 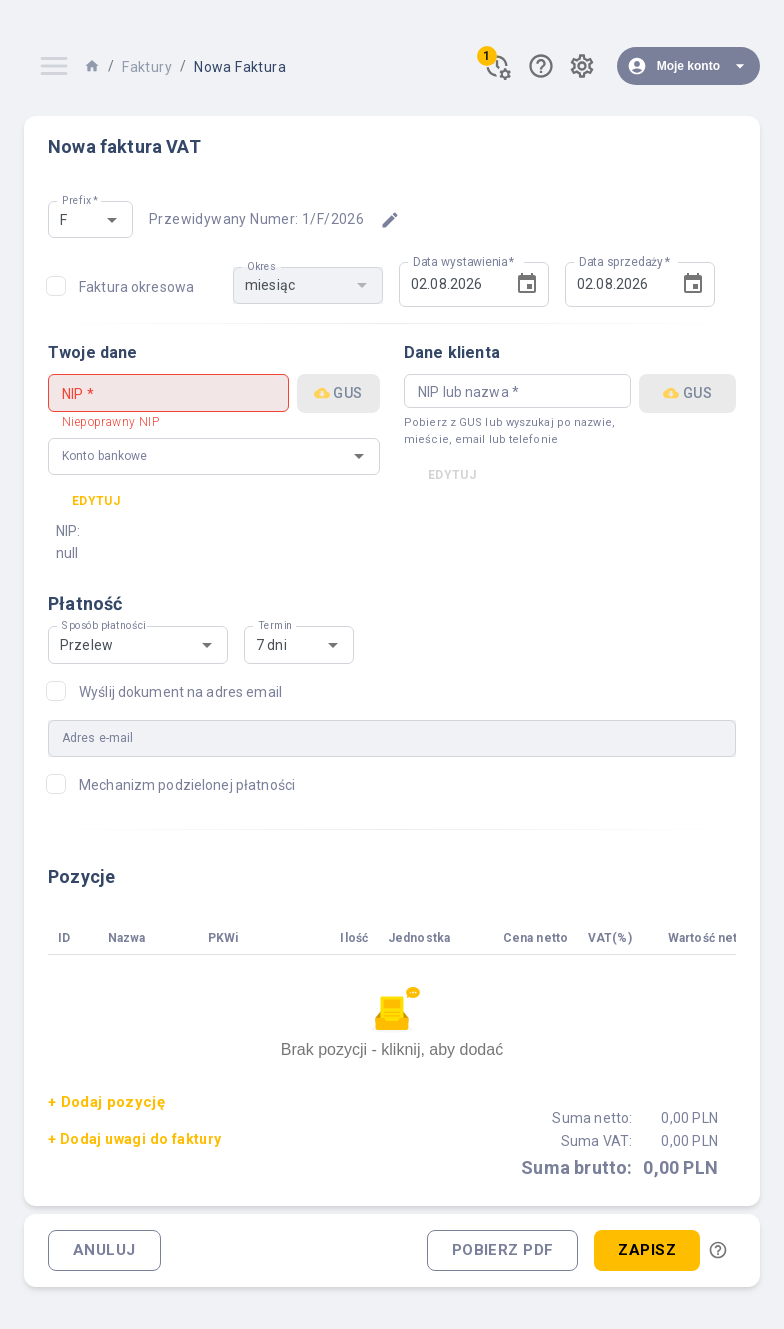 I want to click on Okres, so click(x=261, y=266).